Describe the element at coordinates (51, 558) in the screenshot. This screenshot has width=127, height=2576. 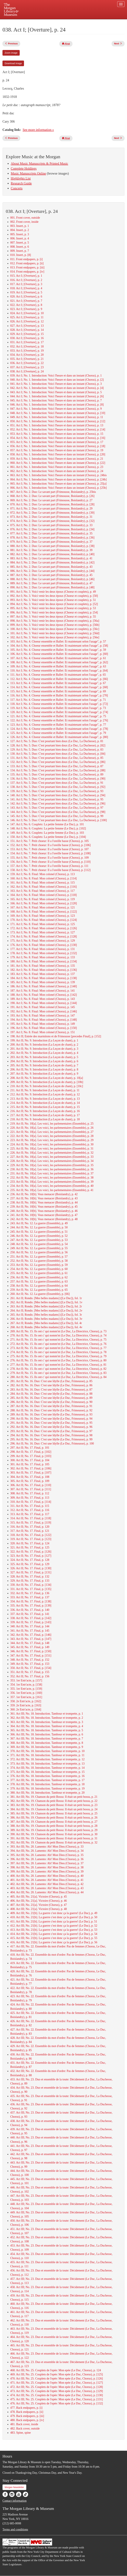
I see `083. Act I; No. 2. Duo: Le savant part (Frimousse, Boislandry), p. 41` at that location.